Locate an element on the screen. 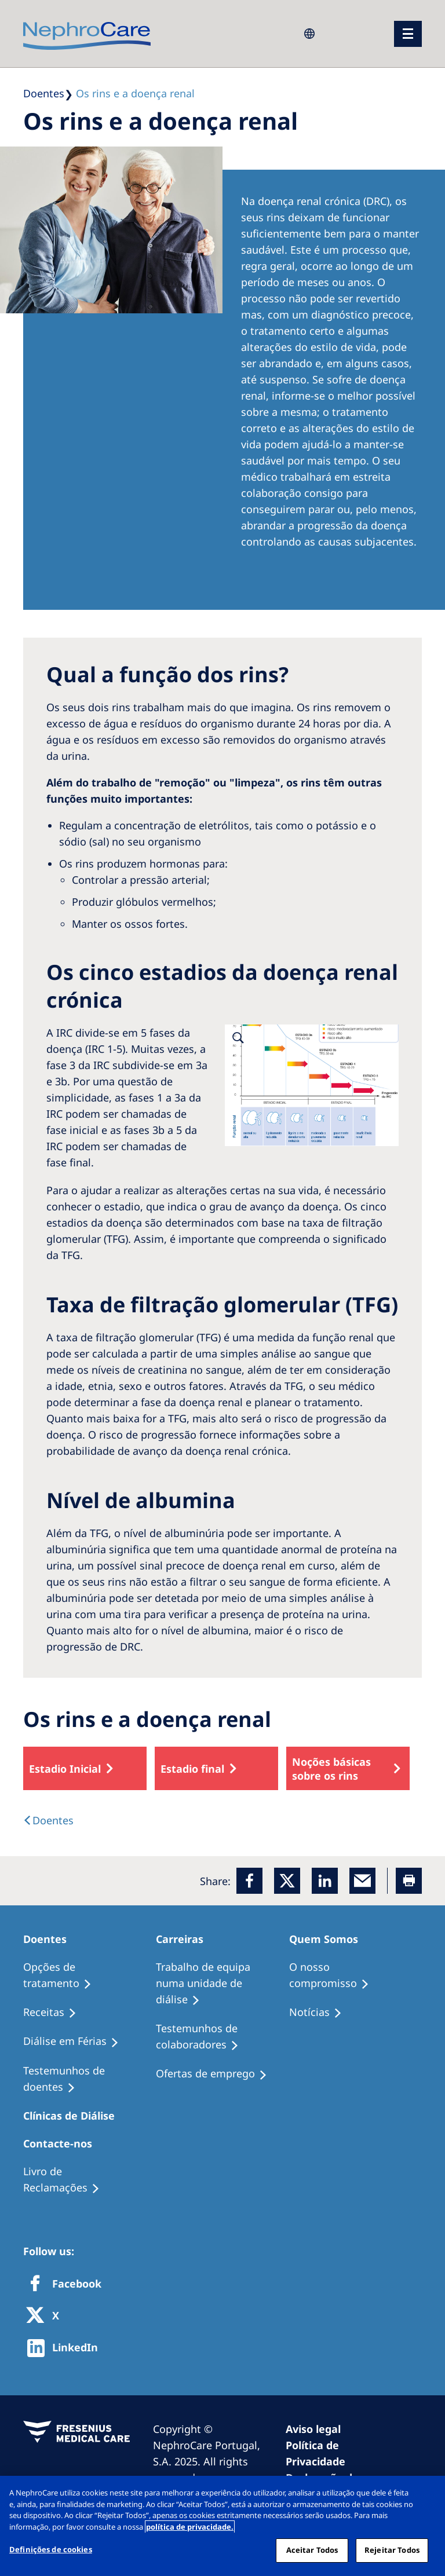  Noções básicas sobre os rins is located at coordinates (331, 1769).